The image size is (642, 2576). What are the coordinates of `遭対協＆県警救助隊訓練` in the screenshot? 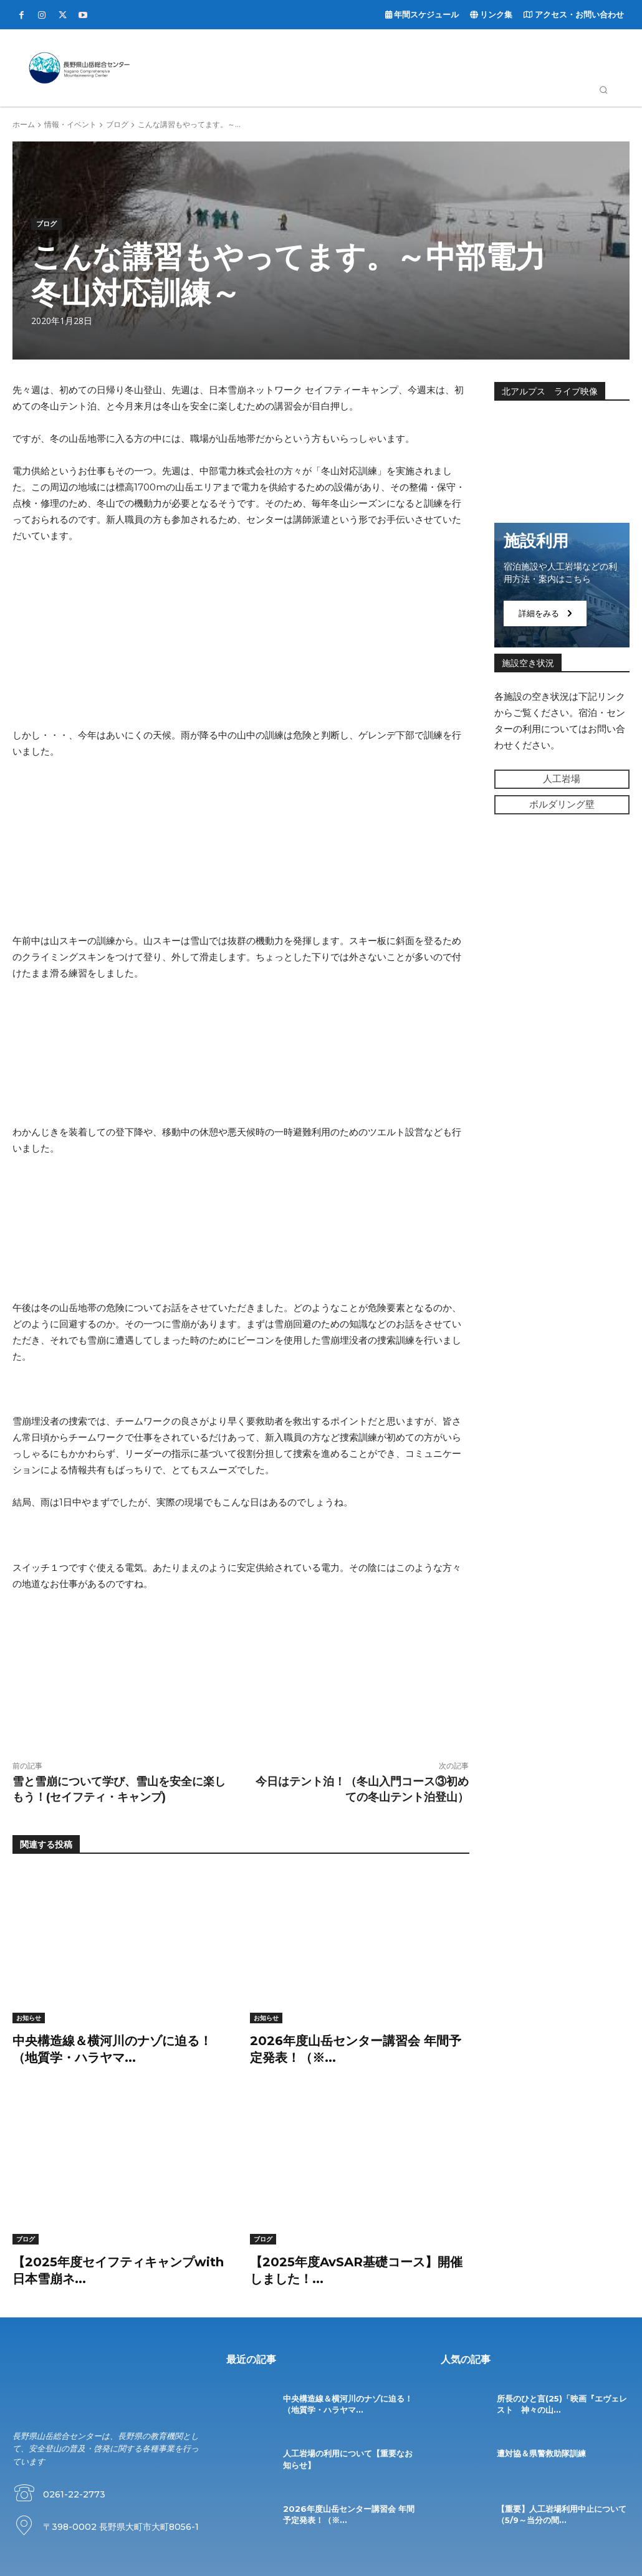 It's located at (541, 2451).